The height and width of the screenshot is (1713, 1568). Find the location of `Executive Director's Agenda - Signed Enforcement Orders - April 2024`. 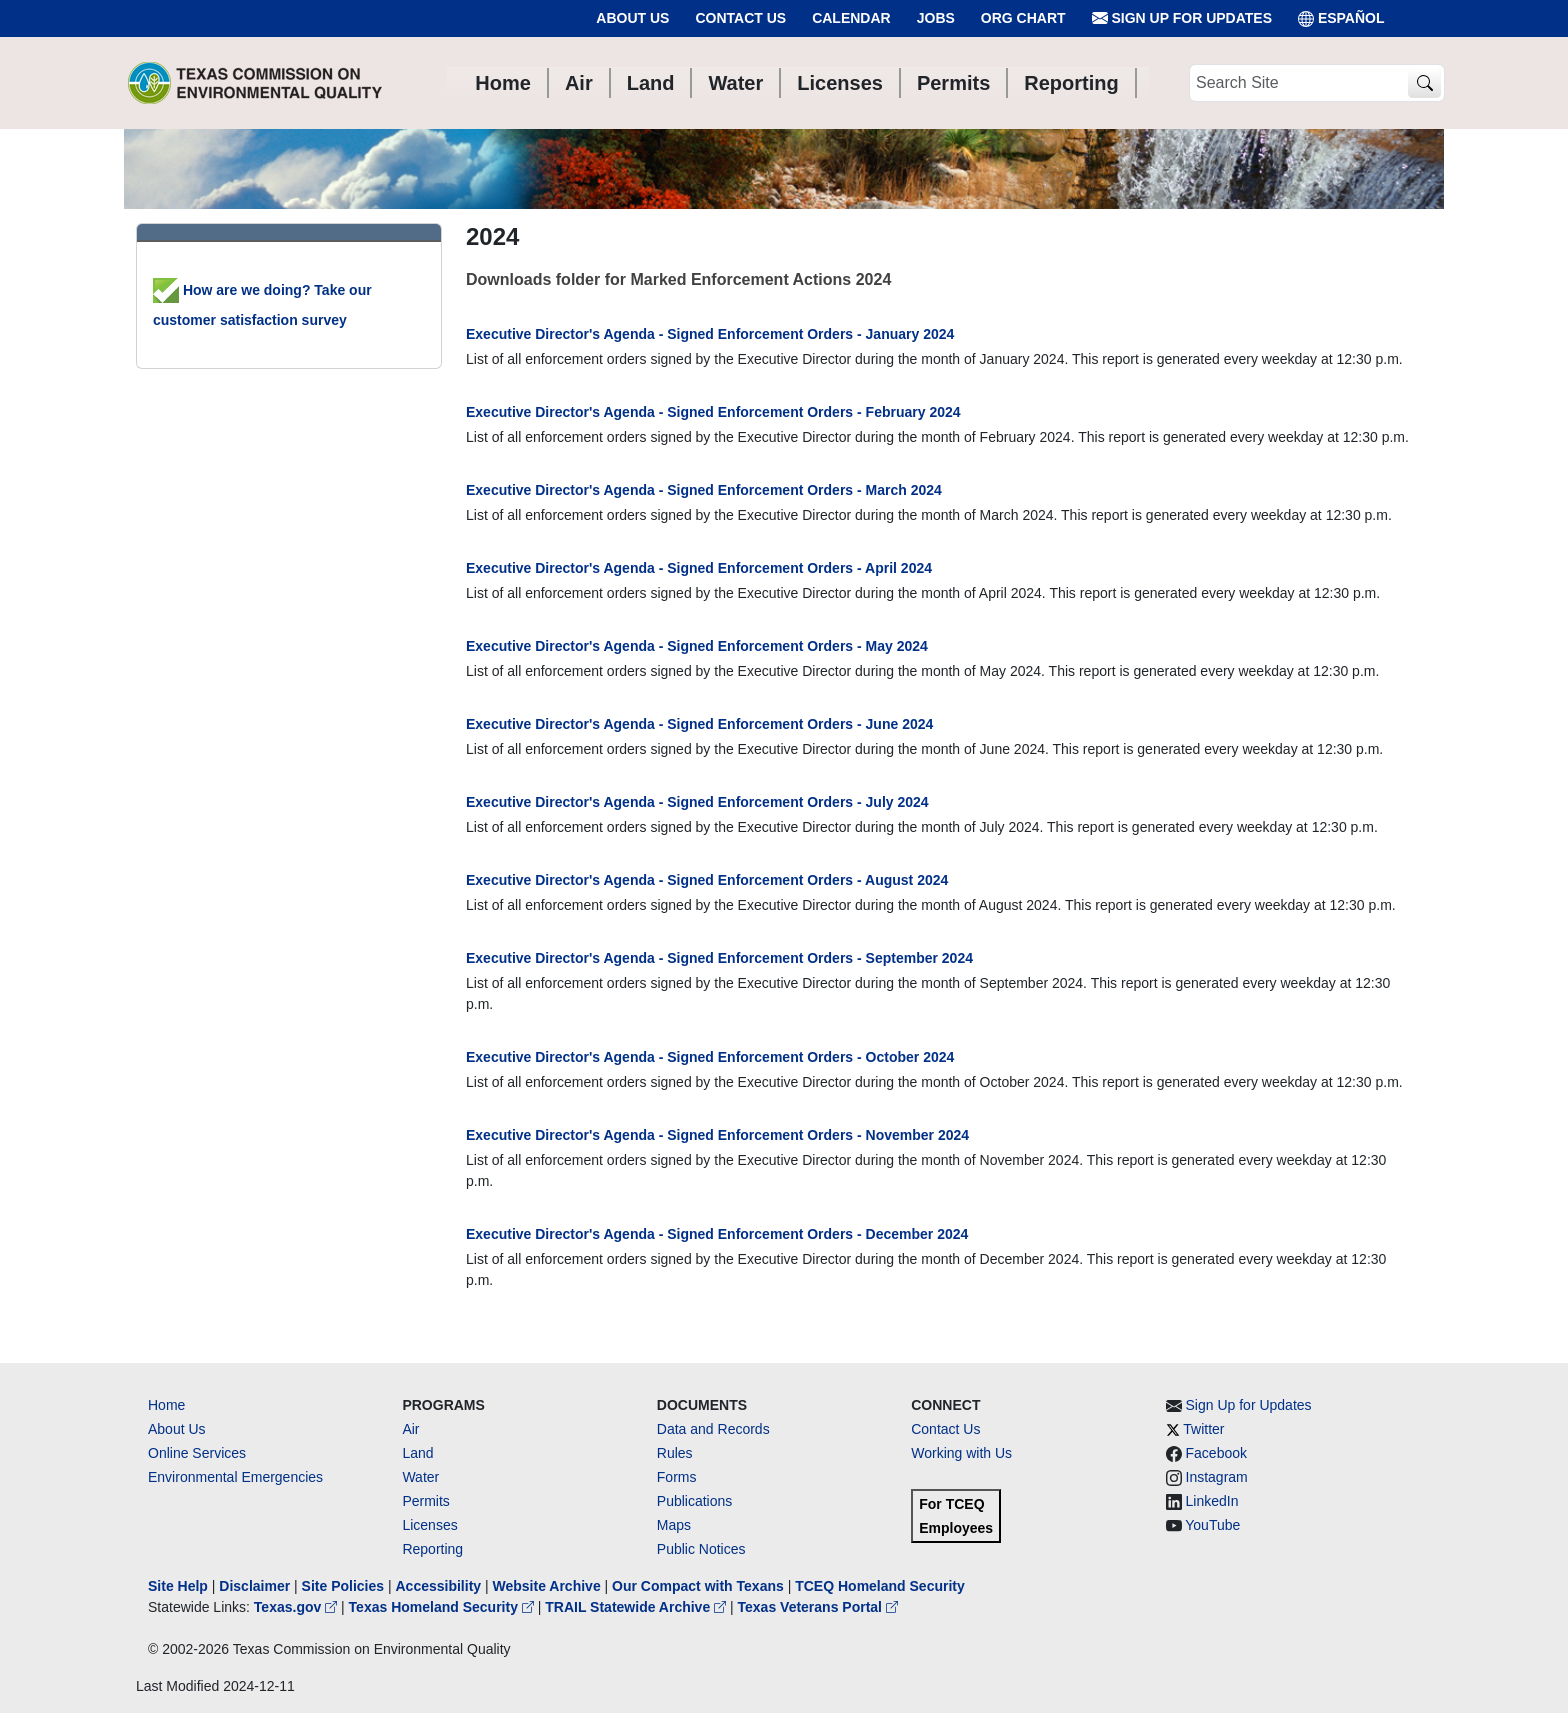

Executive Director's Agenda - Signed Enforcement Orders - April 2024 is located at coordinates (699, 568).